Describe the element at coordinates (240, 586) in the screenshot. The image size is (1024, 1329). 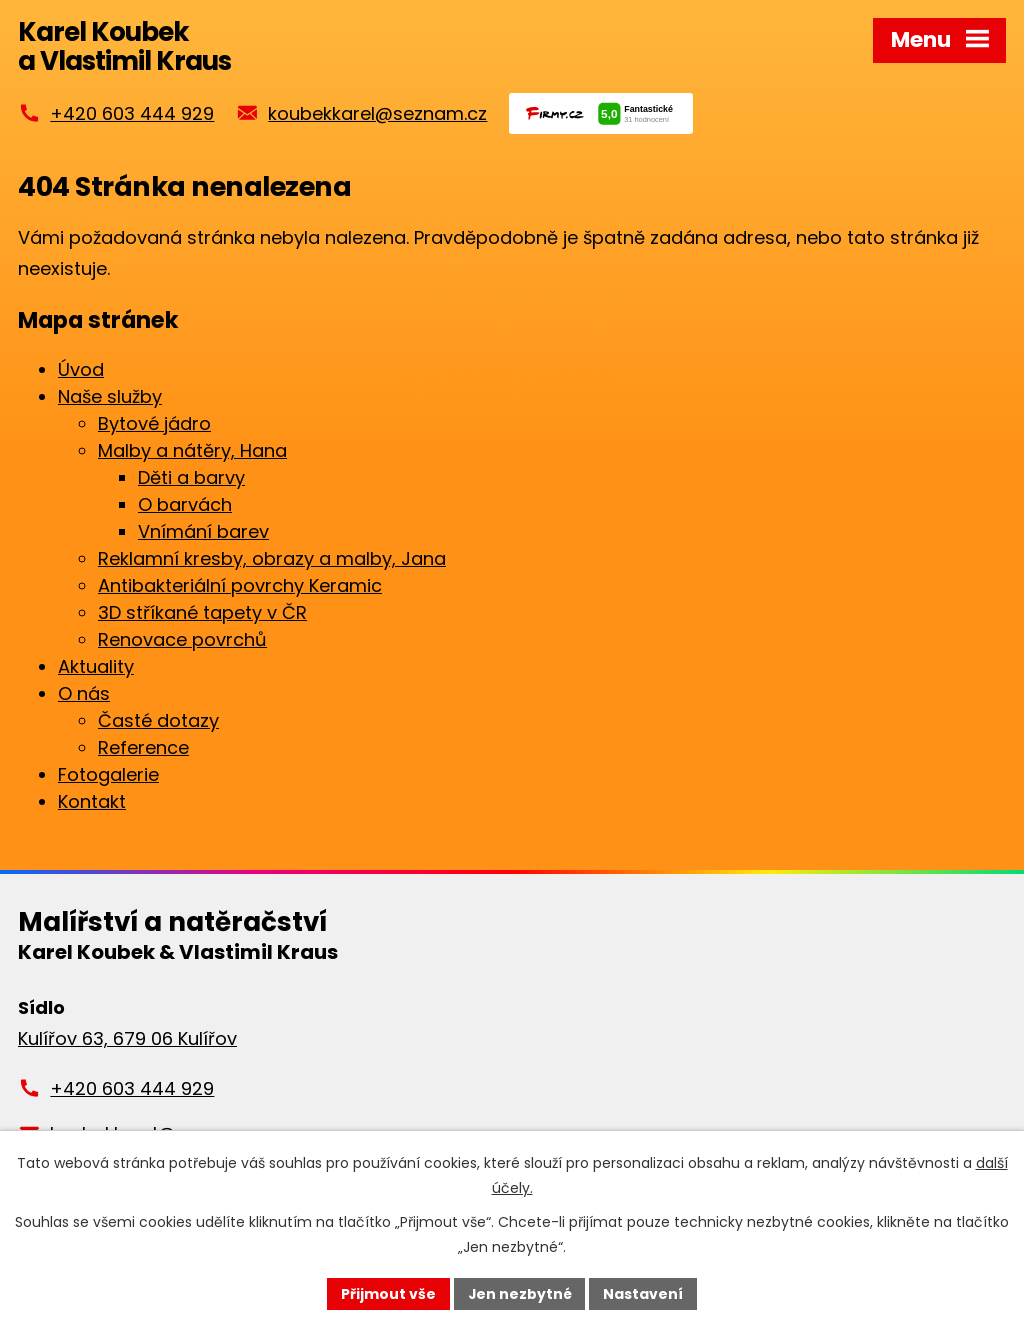
I see `Antibakteriální povrchy Keramic` at that location.